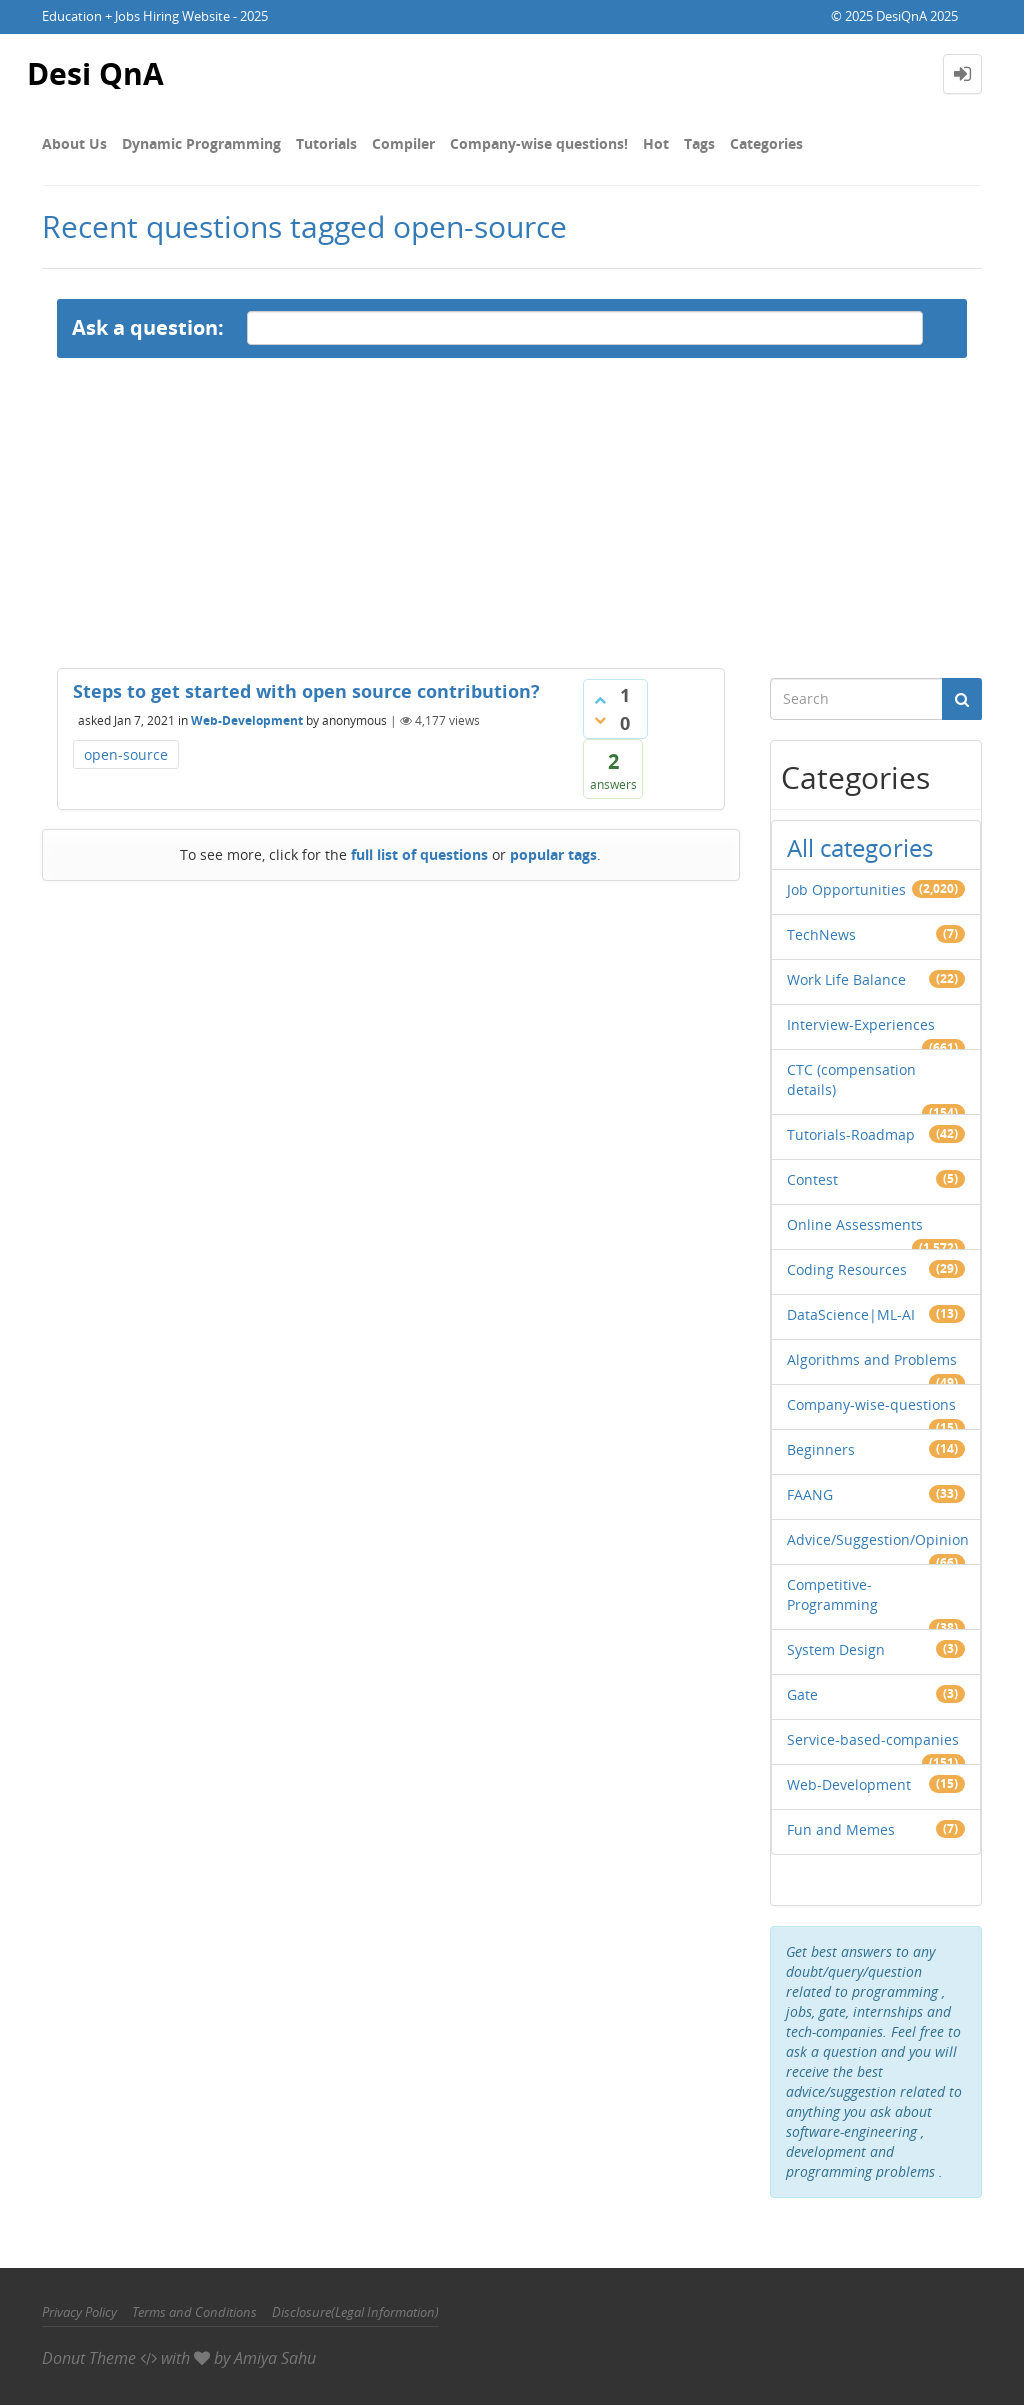 The width and height of the screenshot is (1024, 2405). What do you see at coordinates (699, 143) in the screenshot?
I see `Tags` at bounding box center [699, 143].